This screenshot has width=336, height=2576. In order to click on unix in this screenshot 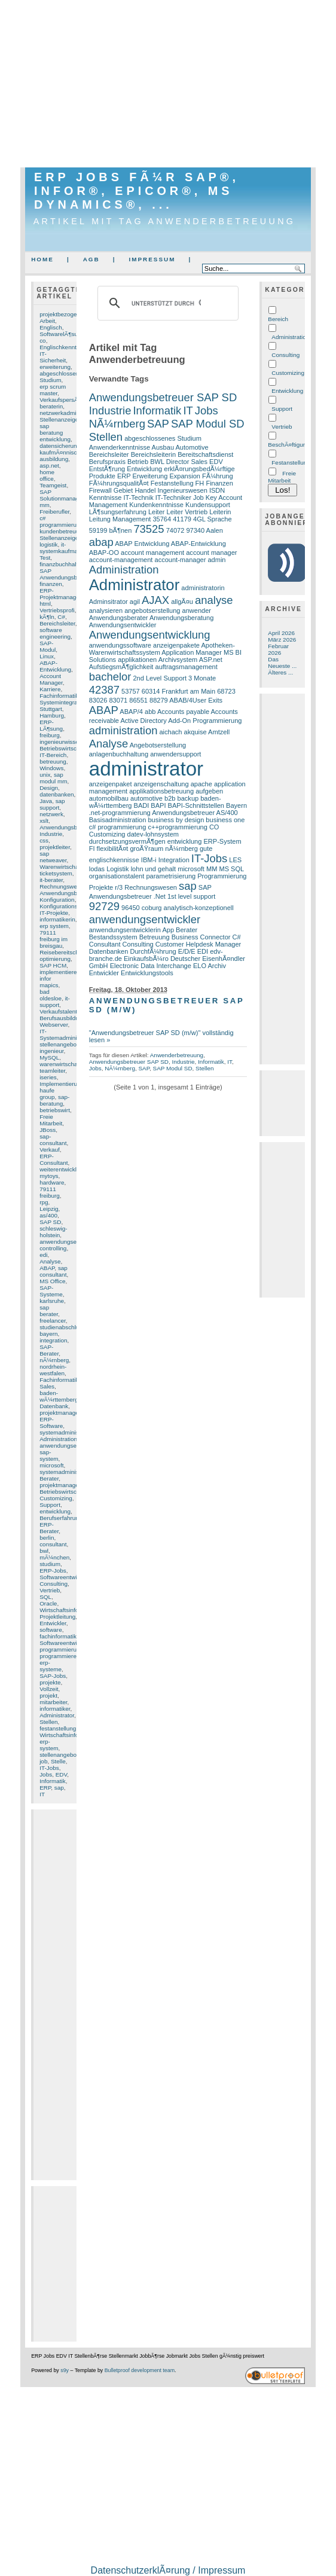, I will do `click(44, 774)`.